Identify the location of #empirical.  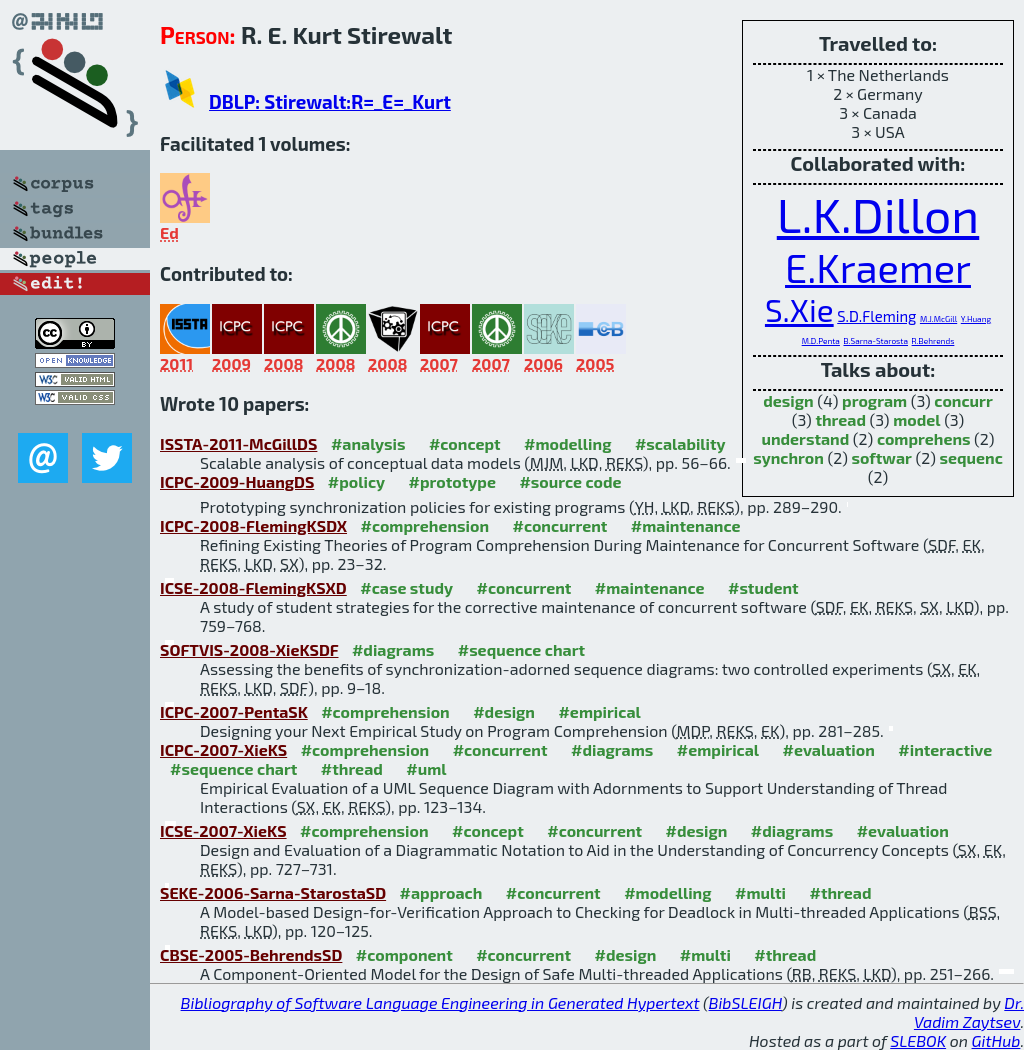
(599, 711).